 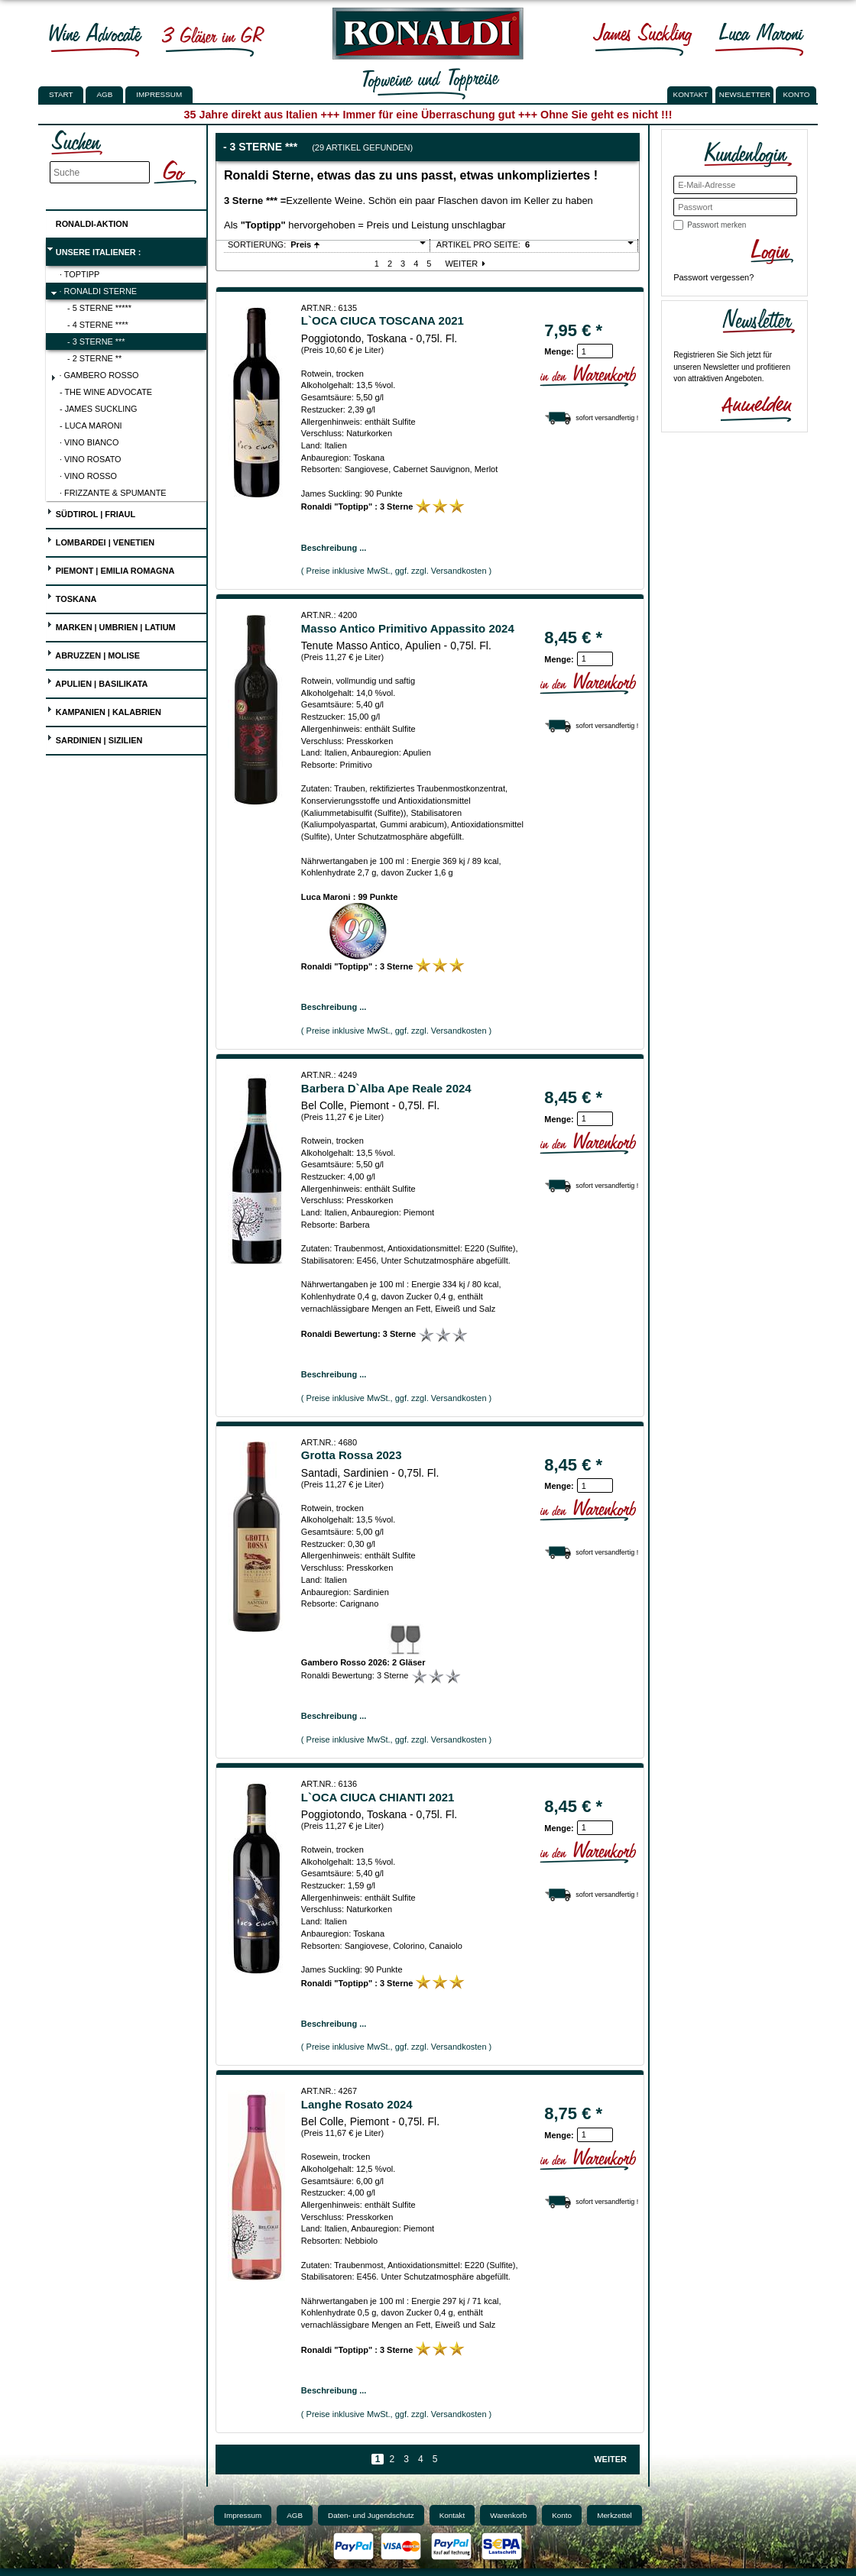 What do you see at coordinates (111, 625) in the screenshot?
I see `Marken | Umbrien | Latium` at bounding box center [111, 625].